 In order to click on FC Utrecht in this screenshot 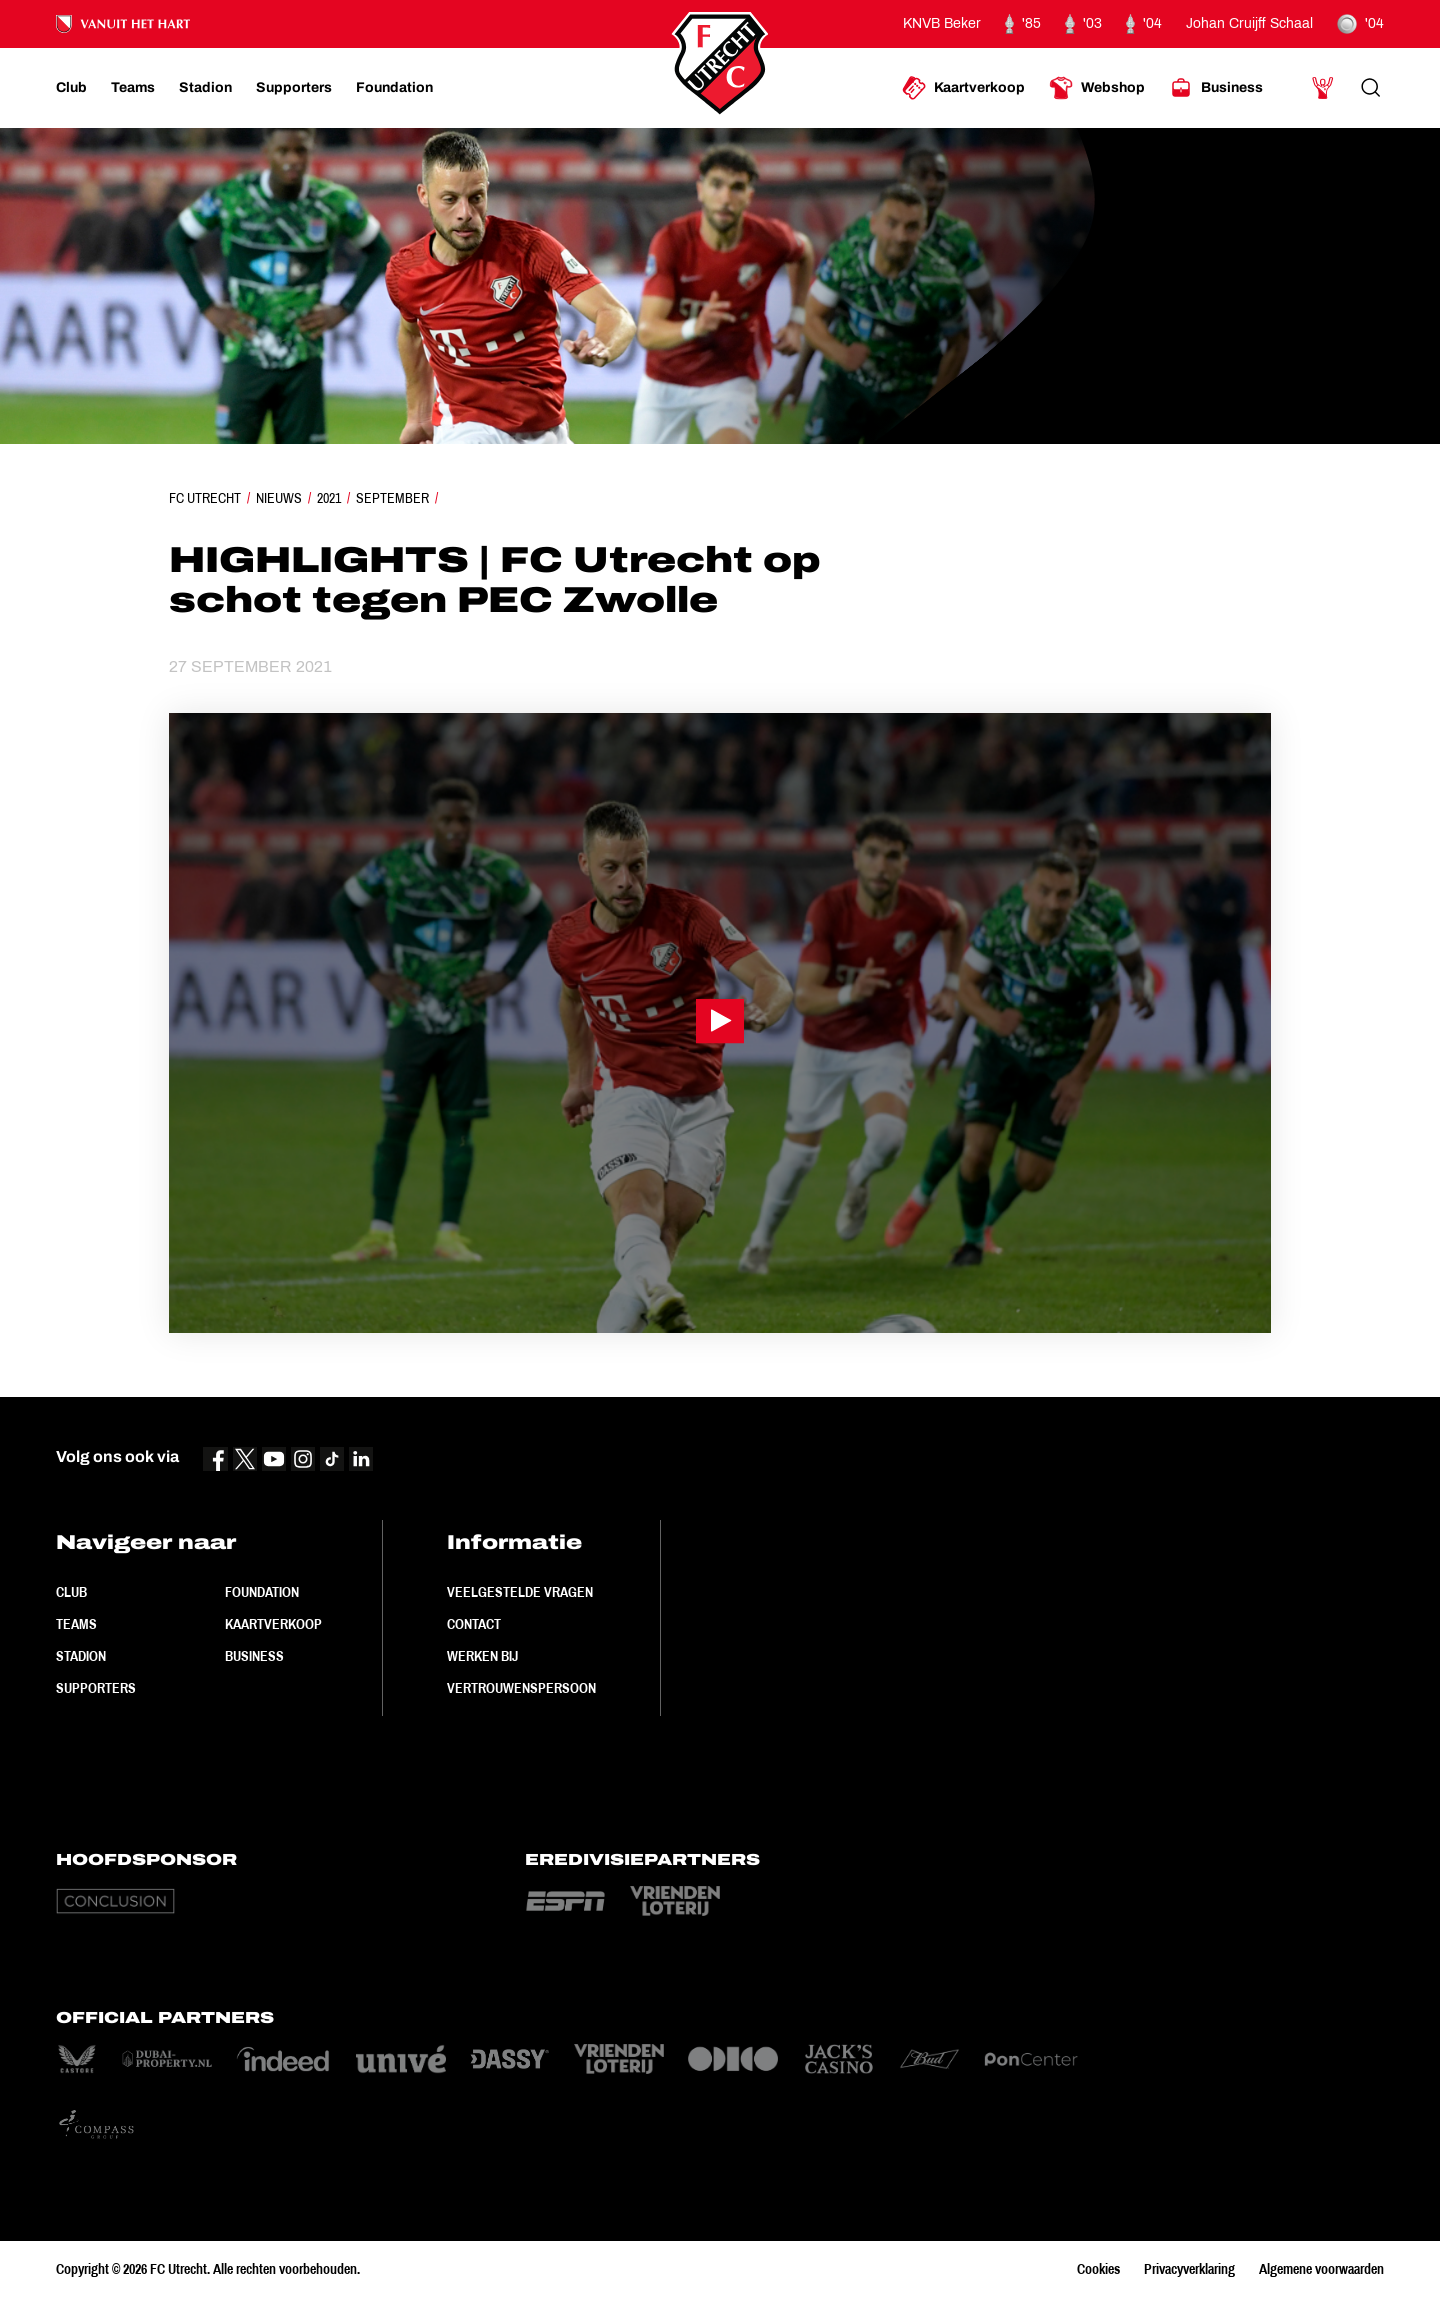, I will do `click(205, 498)`.